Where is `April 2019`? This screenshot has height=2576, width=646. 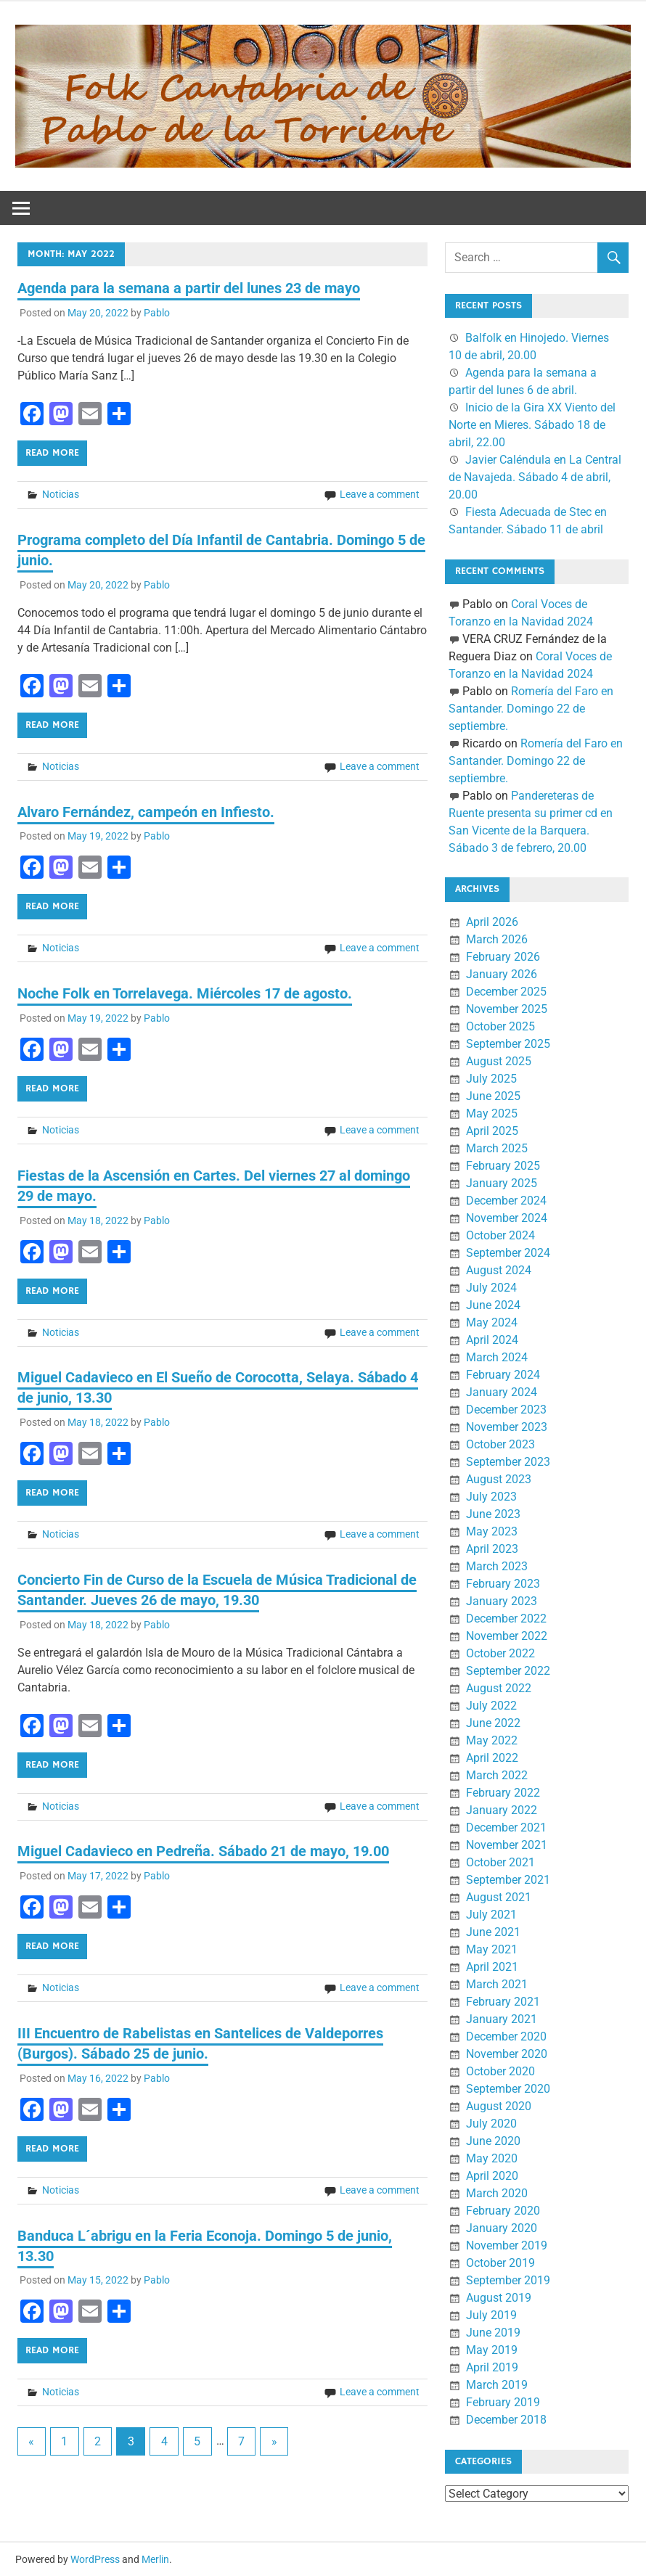
April 2019 is located at coordinates (492, 2367).